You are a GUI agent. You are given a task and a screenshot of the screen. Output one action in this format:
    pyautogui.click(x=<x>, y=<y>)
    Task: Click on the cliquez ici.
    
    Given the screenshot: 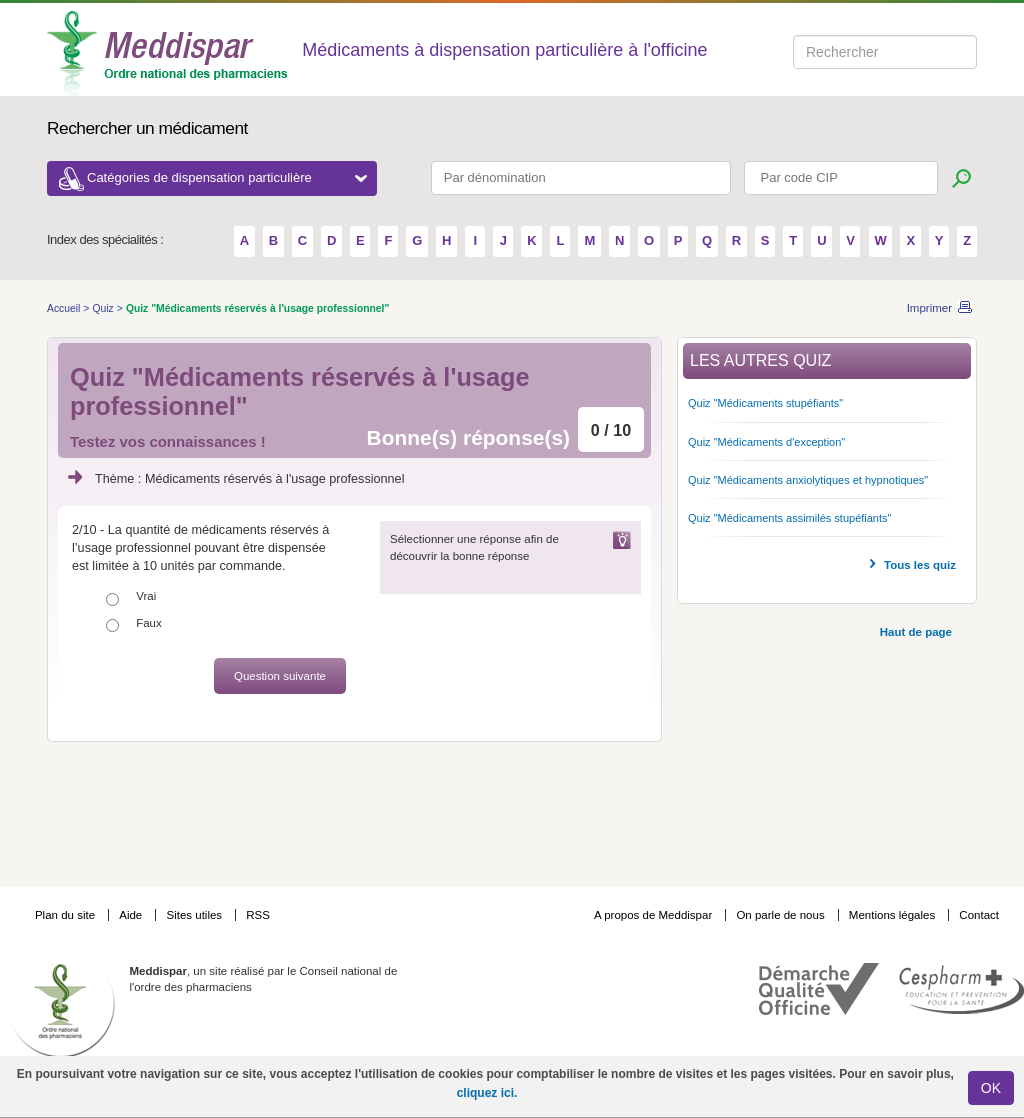 What is the action you would take?
    pyautogui.click(x=487, y=1093)
    